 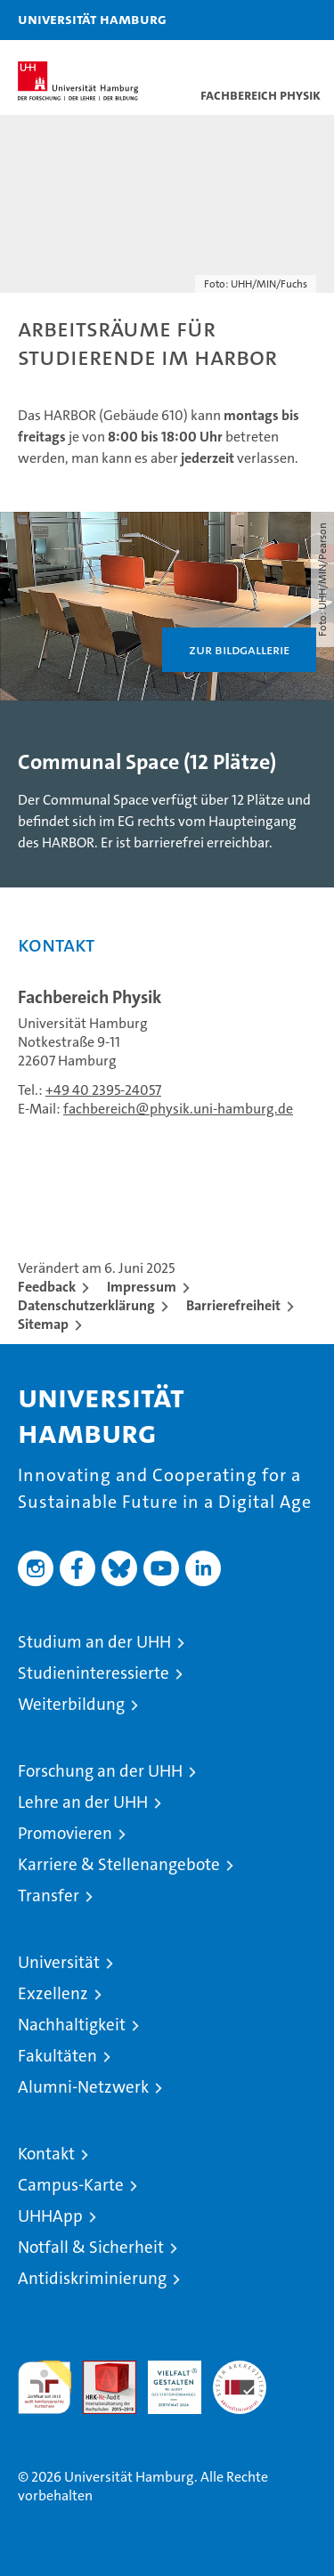 I want to click on Karriere & Stellenangebote, so click(x=119, y=1864).